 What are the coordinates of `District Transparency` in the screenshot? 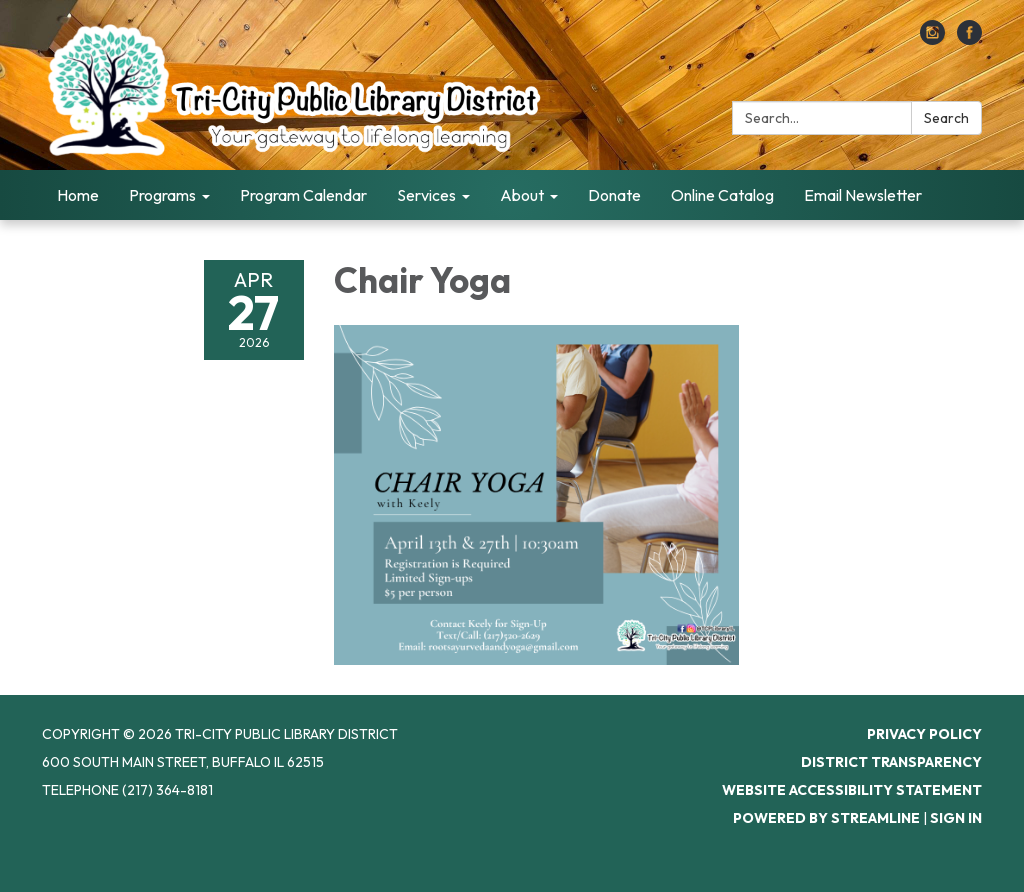 It's located at (891, 762).